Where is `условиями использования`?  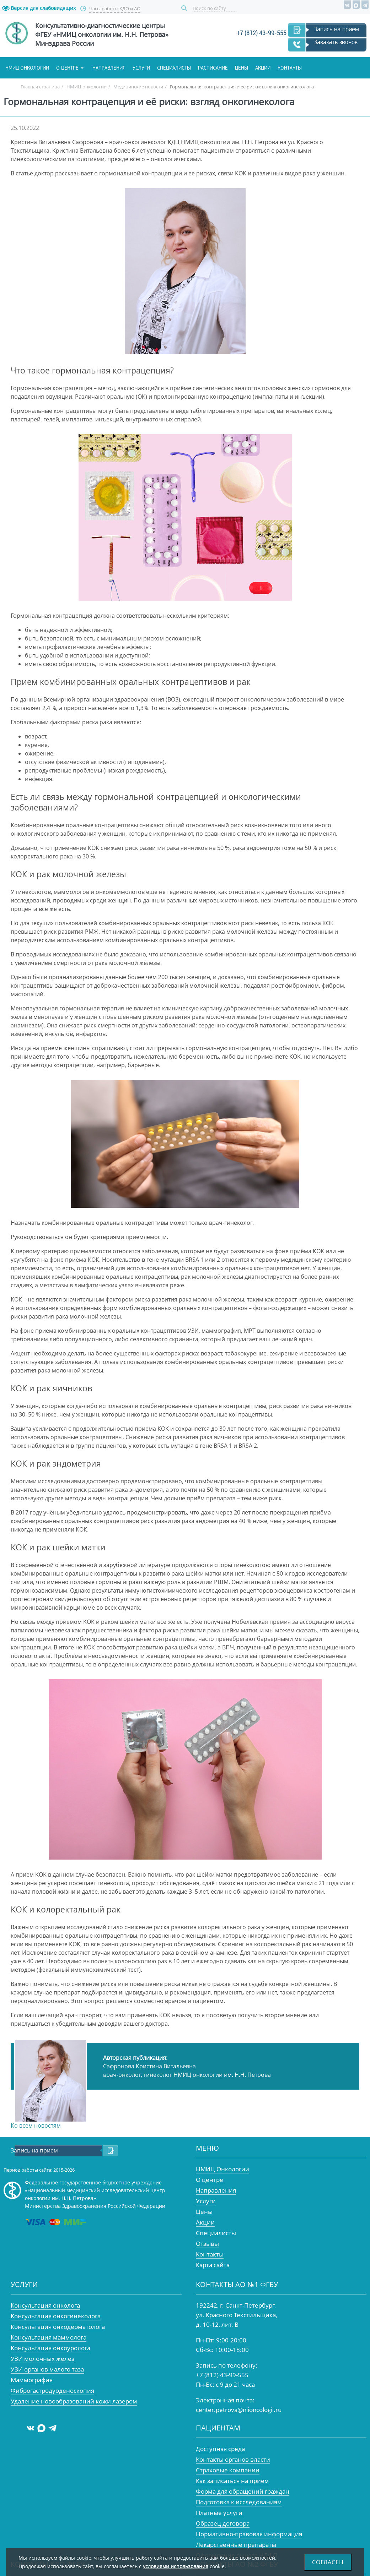
условиями использования is located at coordinates (175, 2566).